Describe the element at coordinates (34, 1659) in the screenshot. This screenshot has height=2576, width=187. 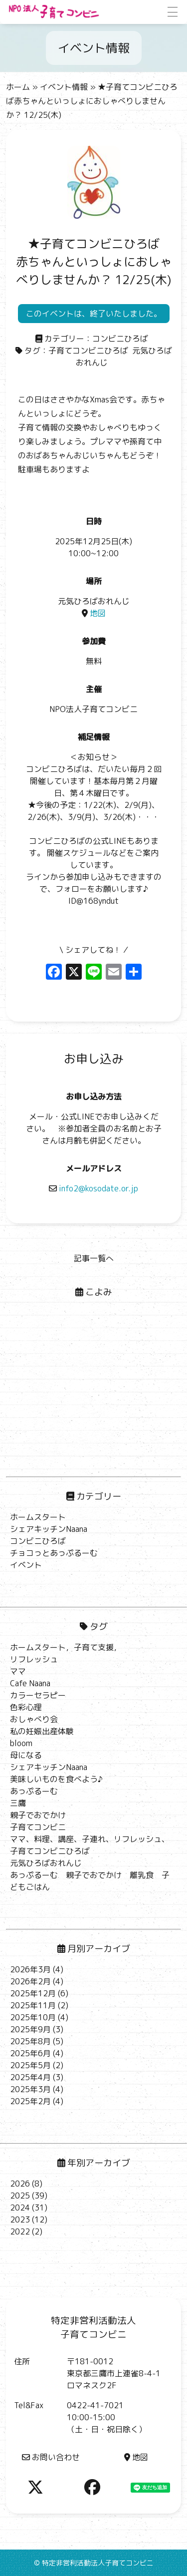
I see `リフレッシュ` at that location.